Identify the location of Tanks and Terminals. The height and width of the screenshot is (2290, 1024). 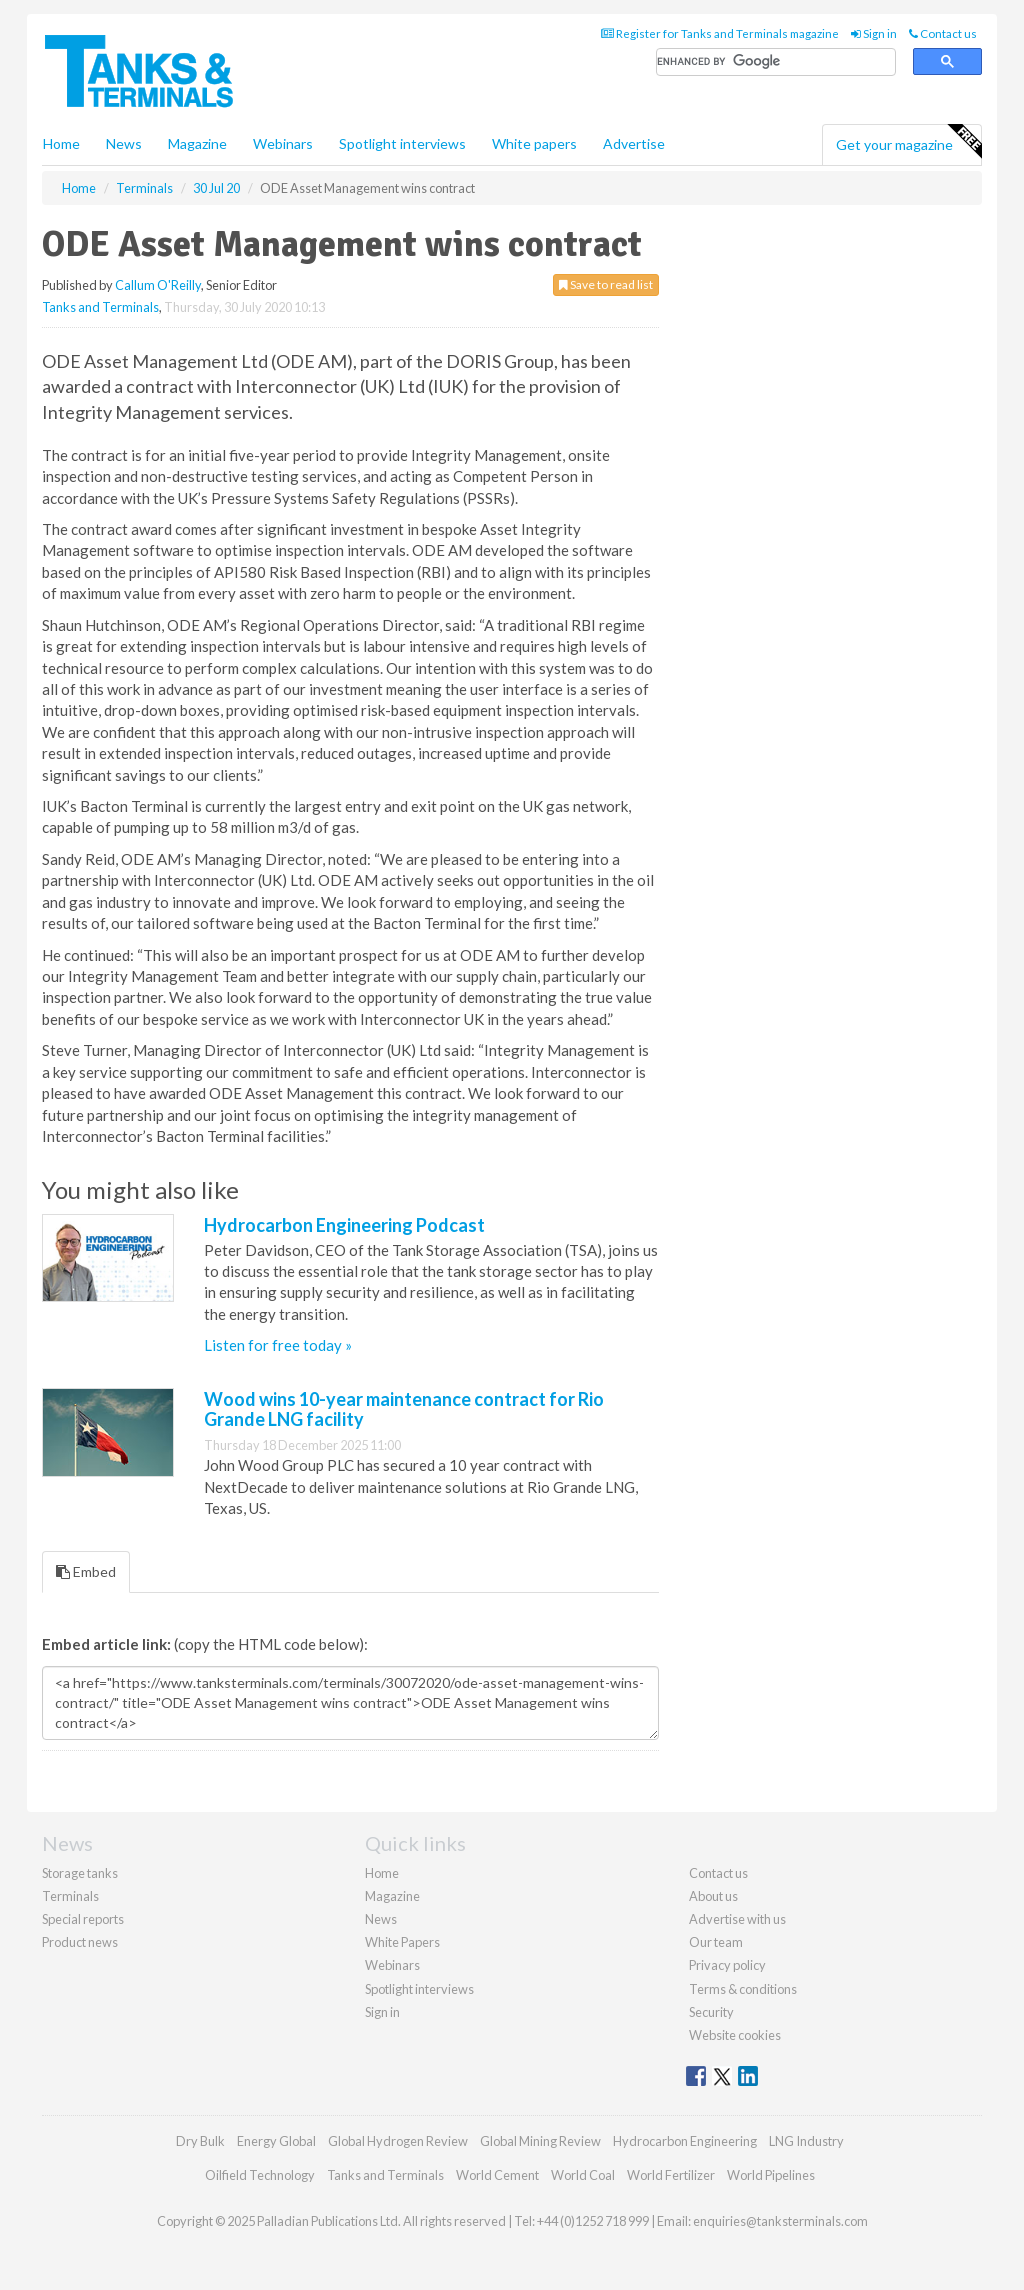
(100, 307).